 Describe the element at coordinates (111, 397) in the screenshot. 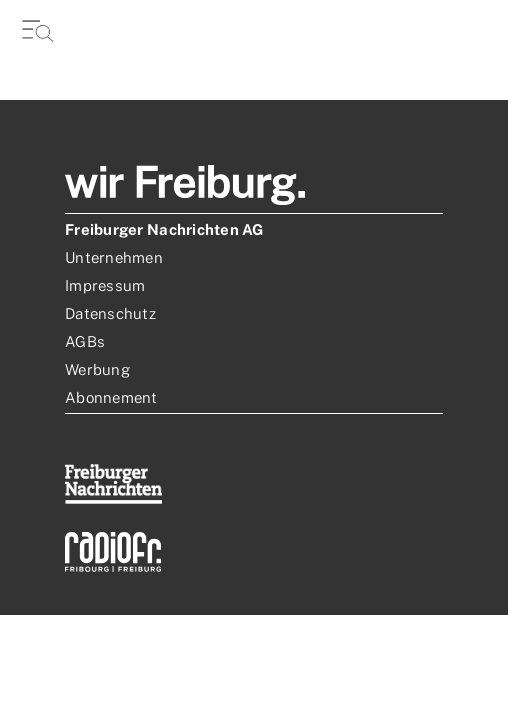

I see `Abonnement` at that location.